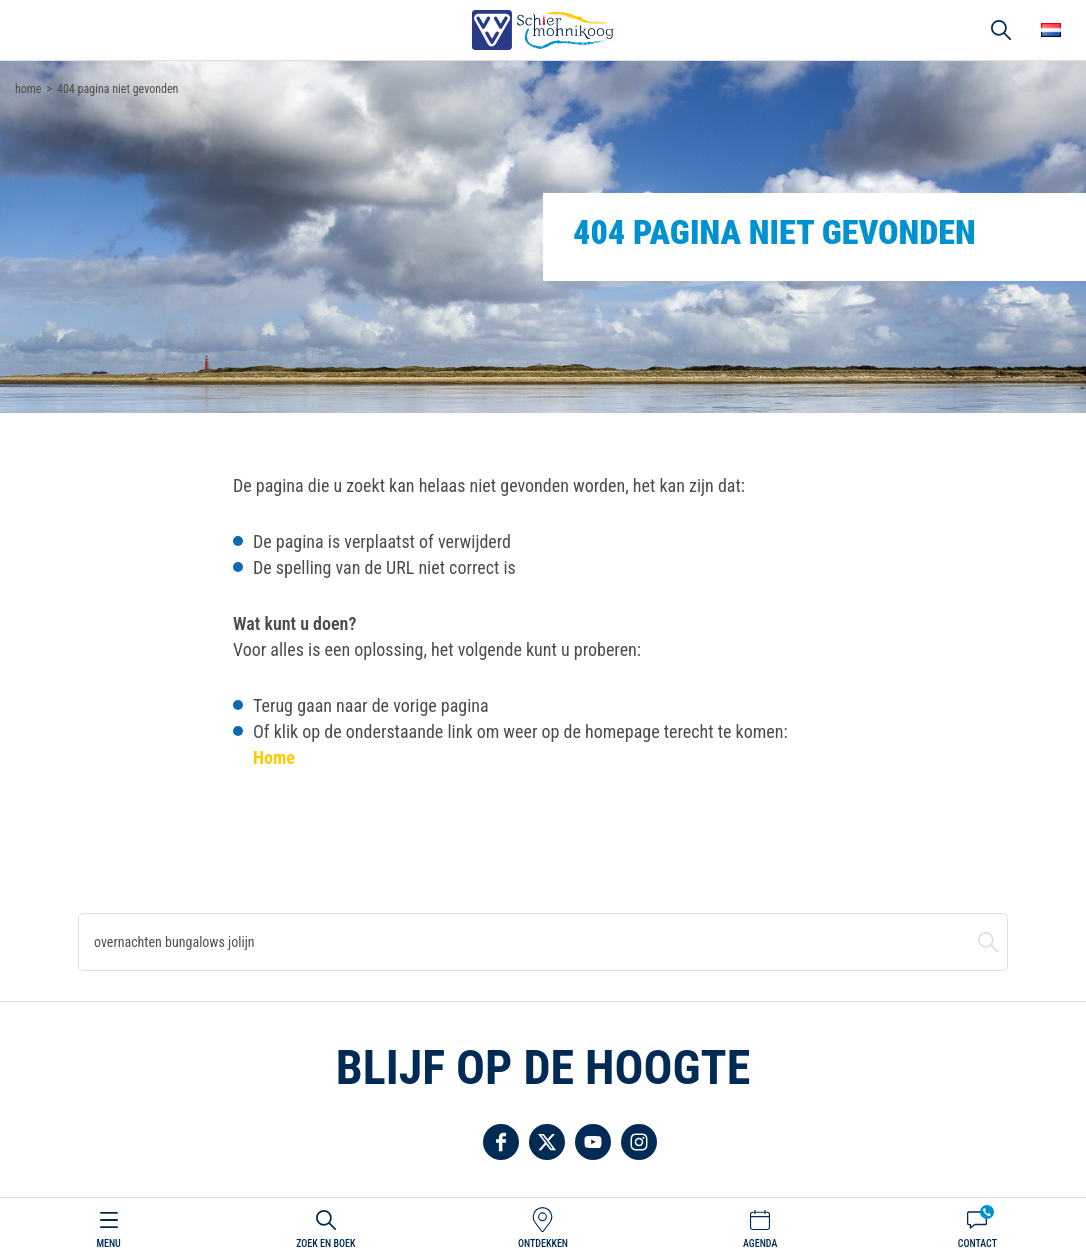 The height and width of the screenshot is (1256, 1086). Describe the element at coordinates (325, 1243) in the screenshot. I see `Zoek en boek` at that location.